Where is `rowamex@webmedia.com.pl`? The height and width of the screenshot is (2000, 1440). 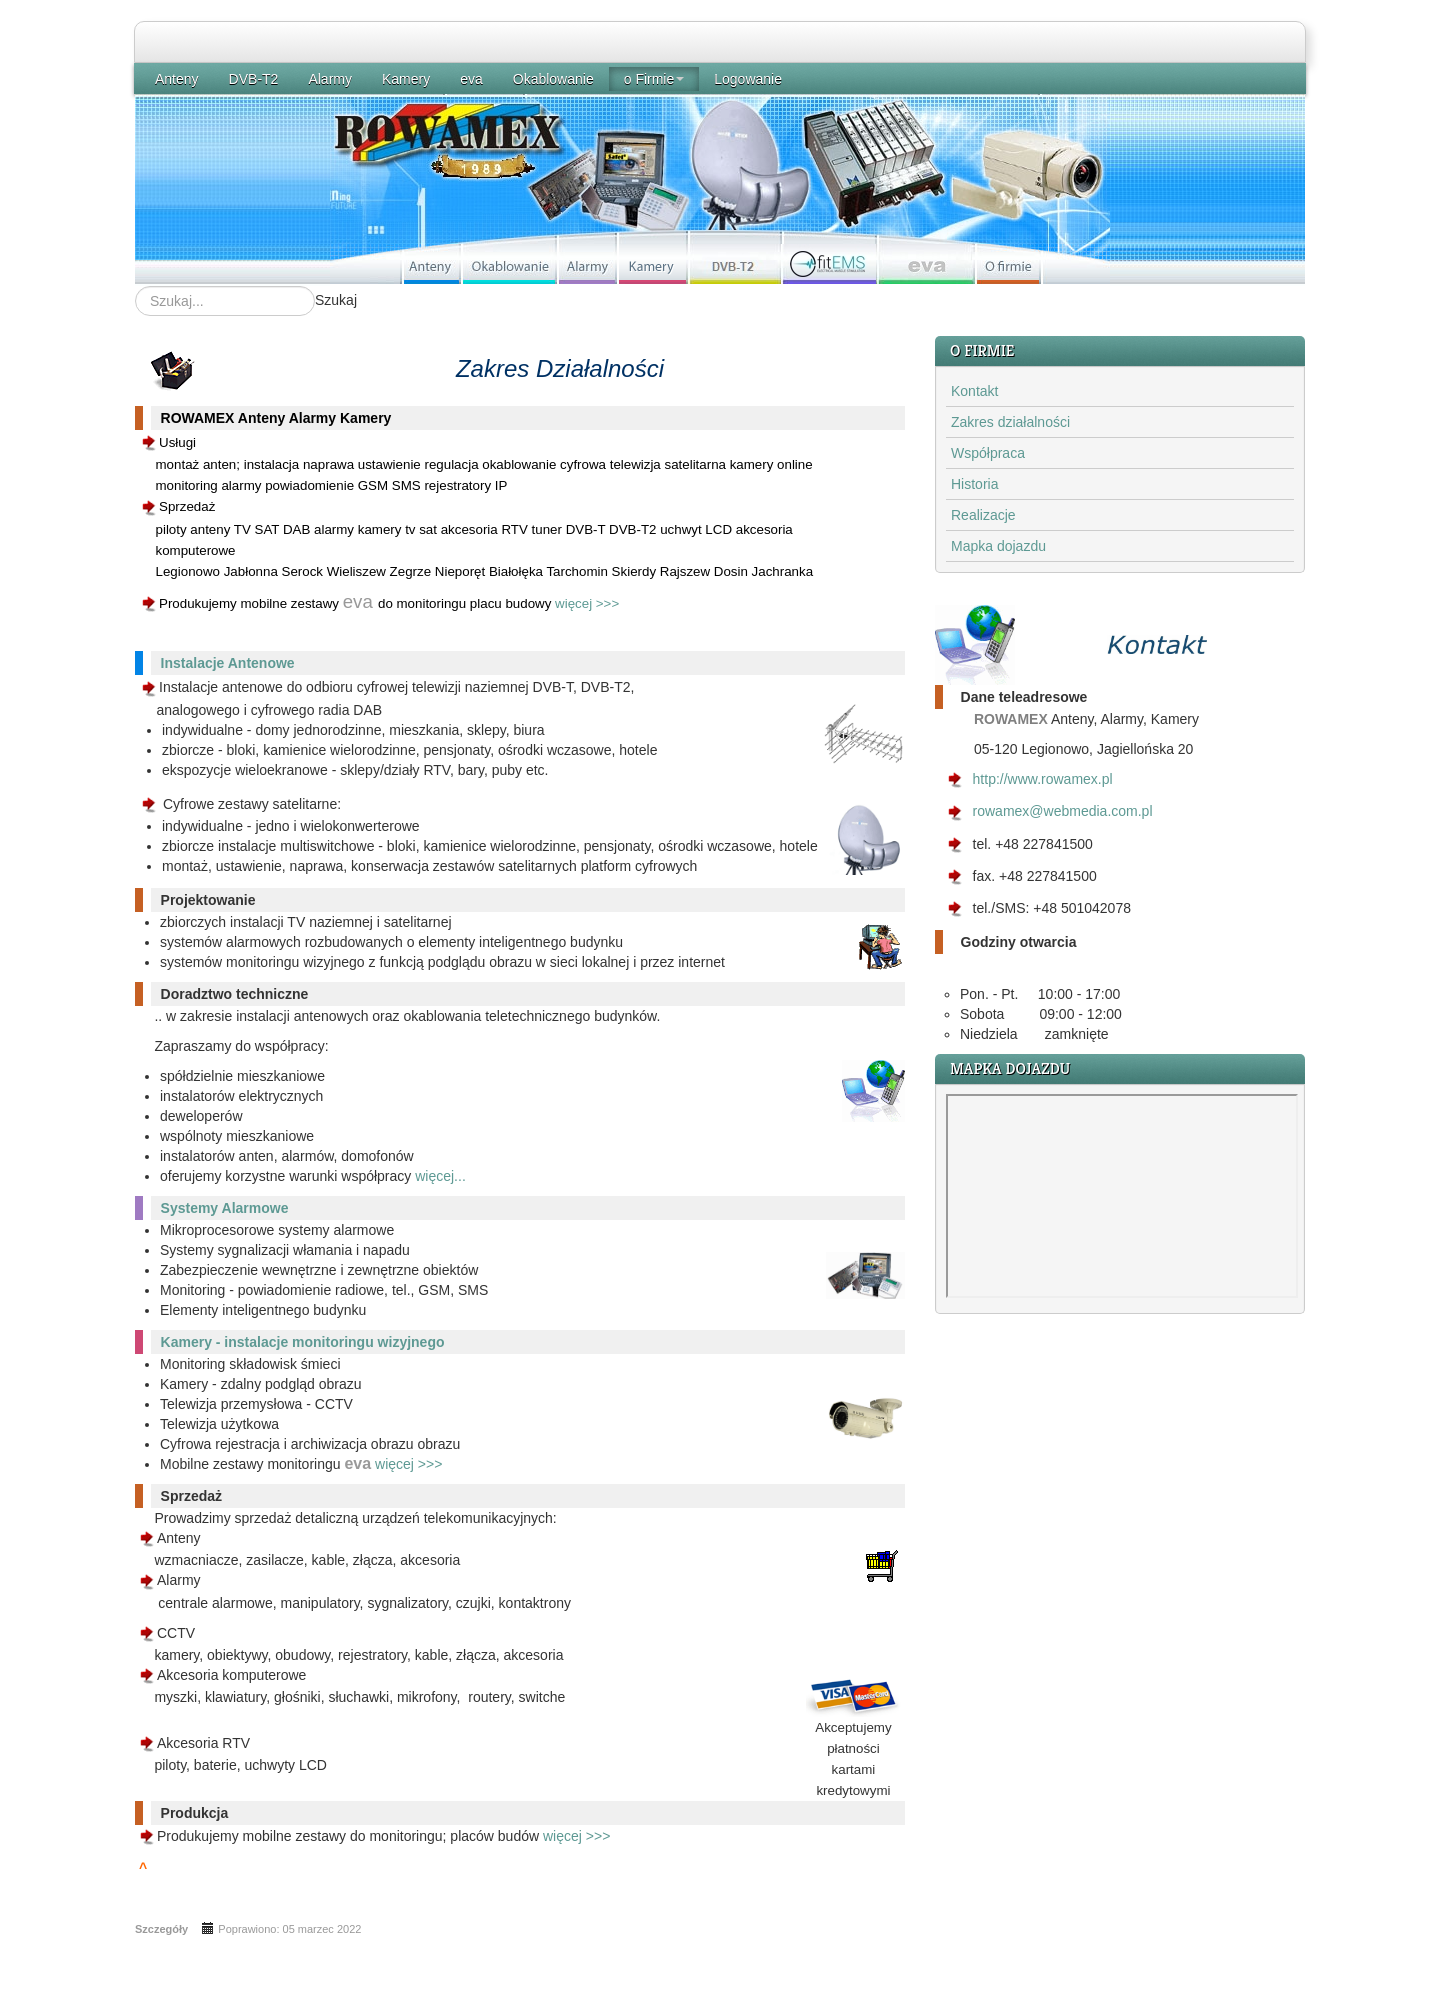
rowamex@webmedia.com.pl is located at coordinates (1063, 811).